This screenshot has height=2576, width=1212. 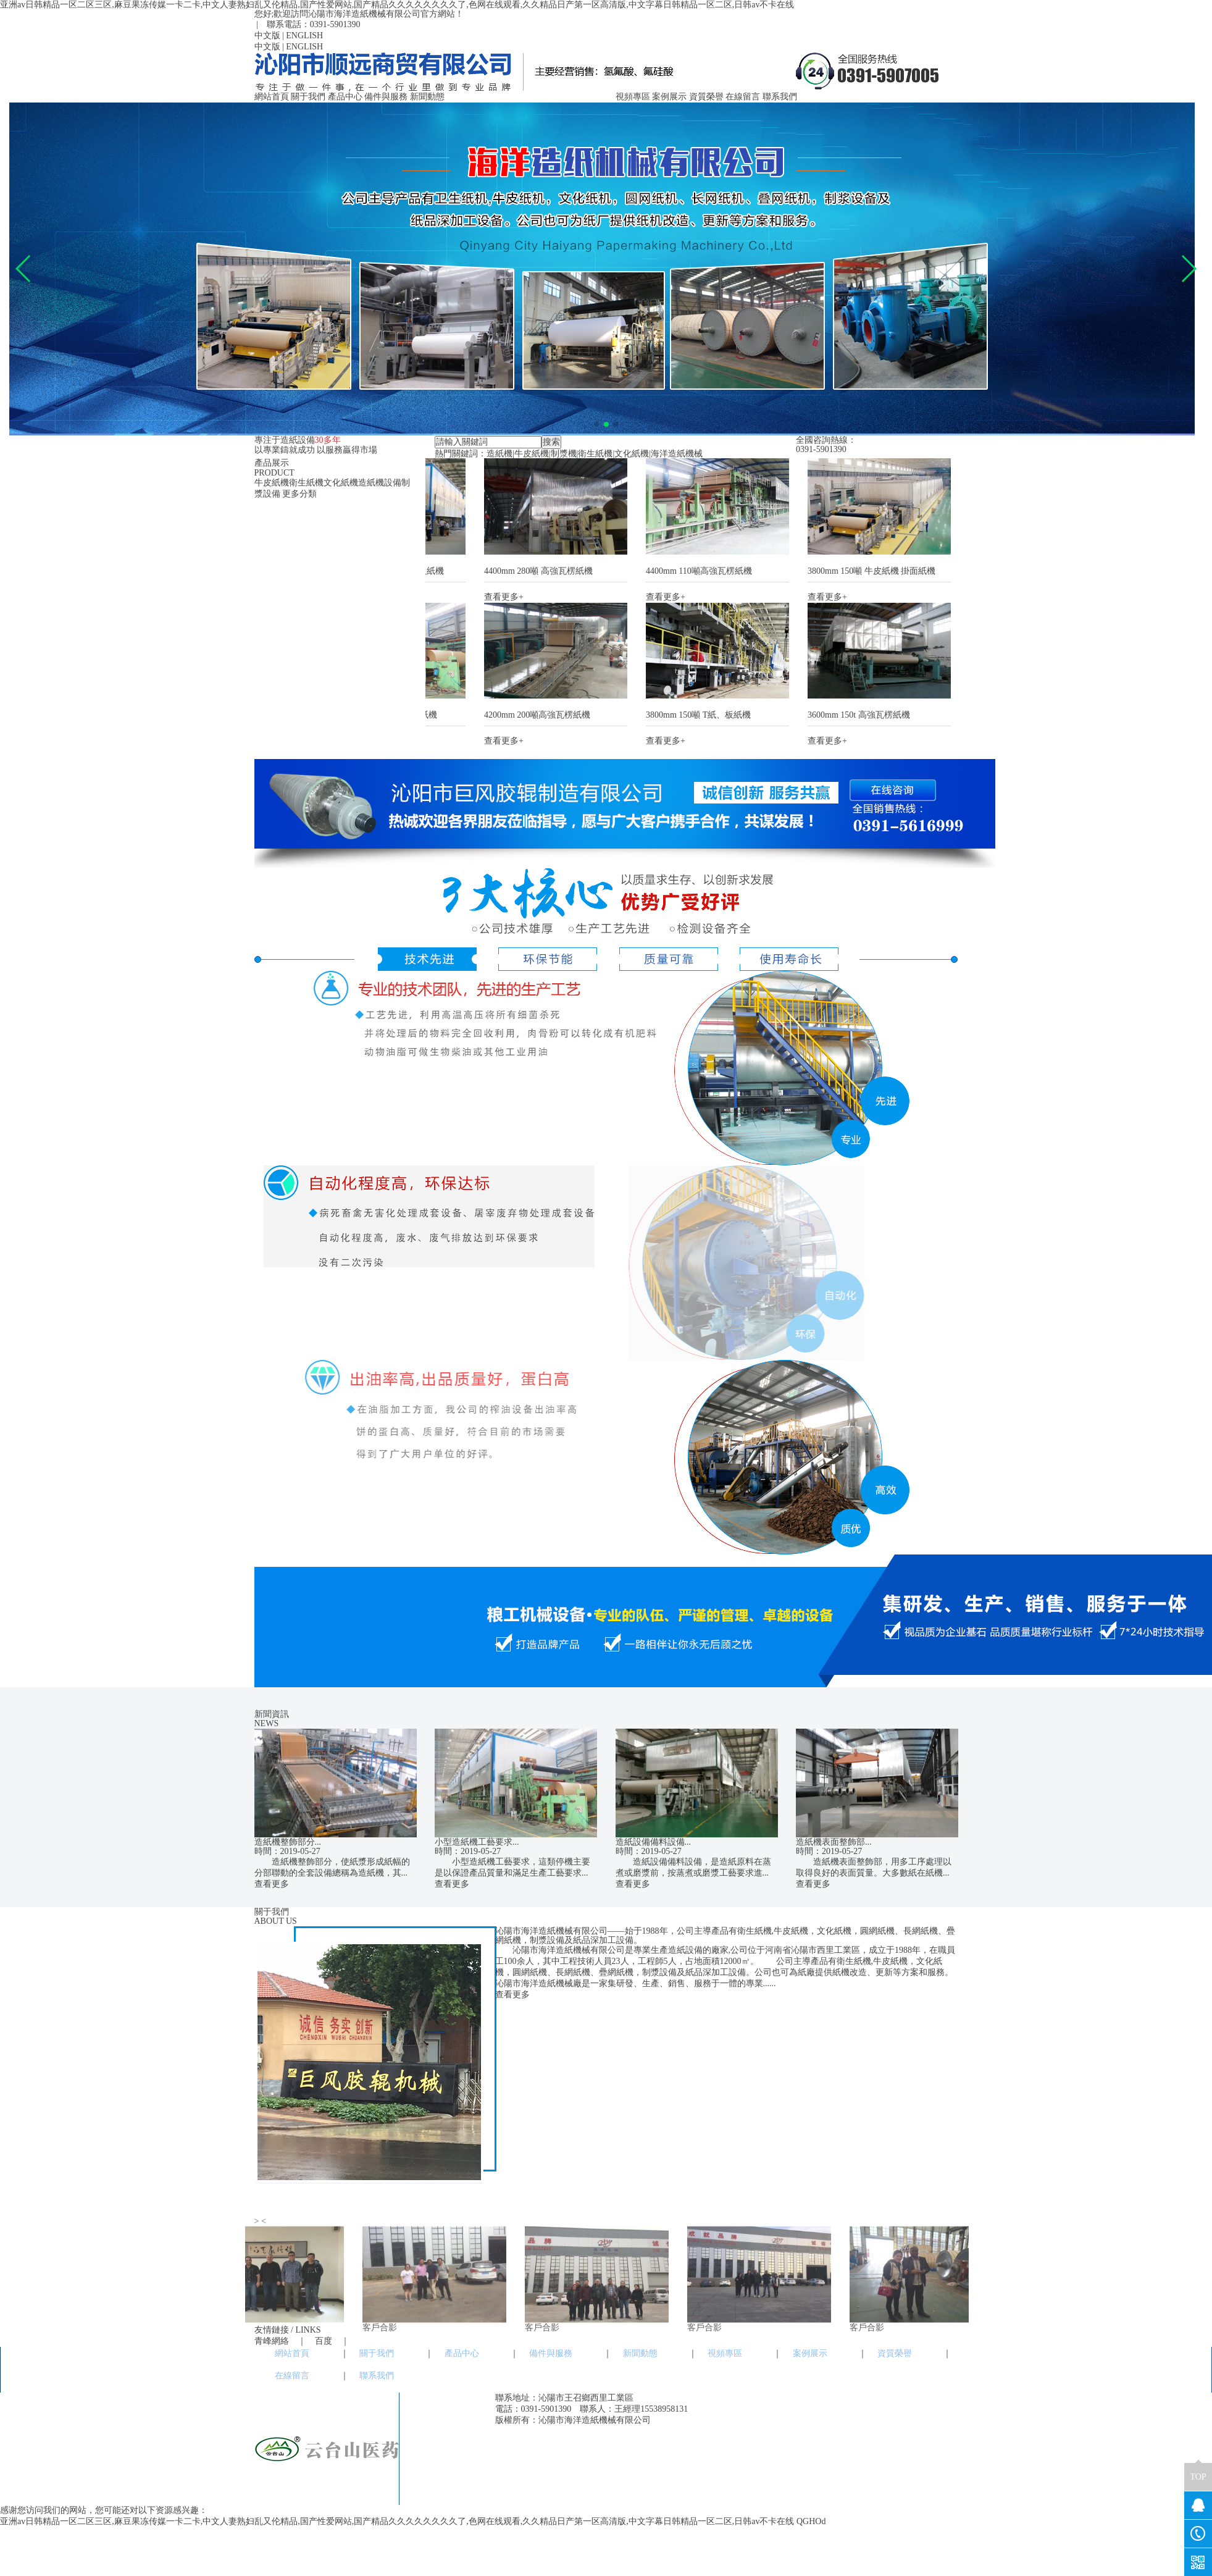 What do you see at coordinates (780, 96) in the screenshot?
I see `聯系我們` at bounding box center [780, 96].